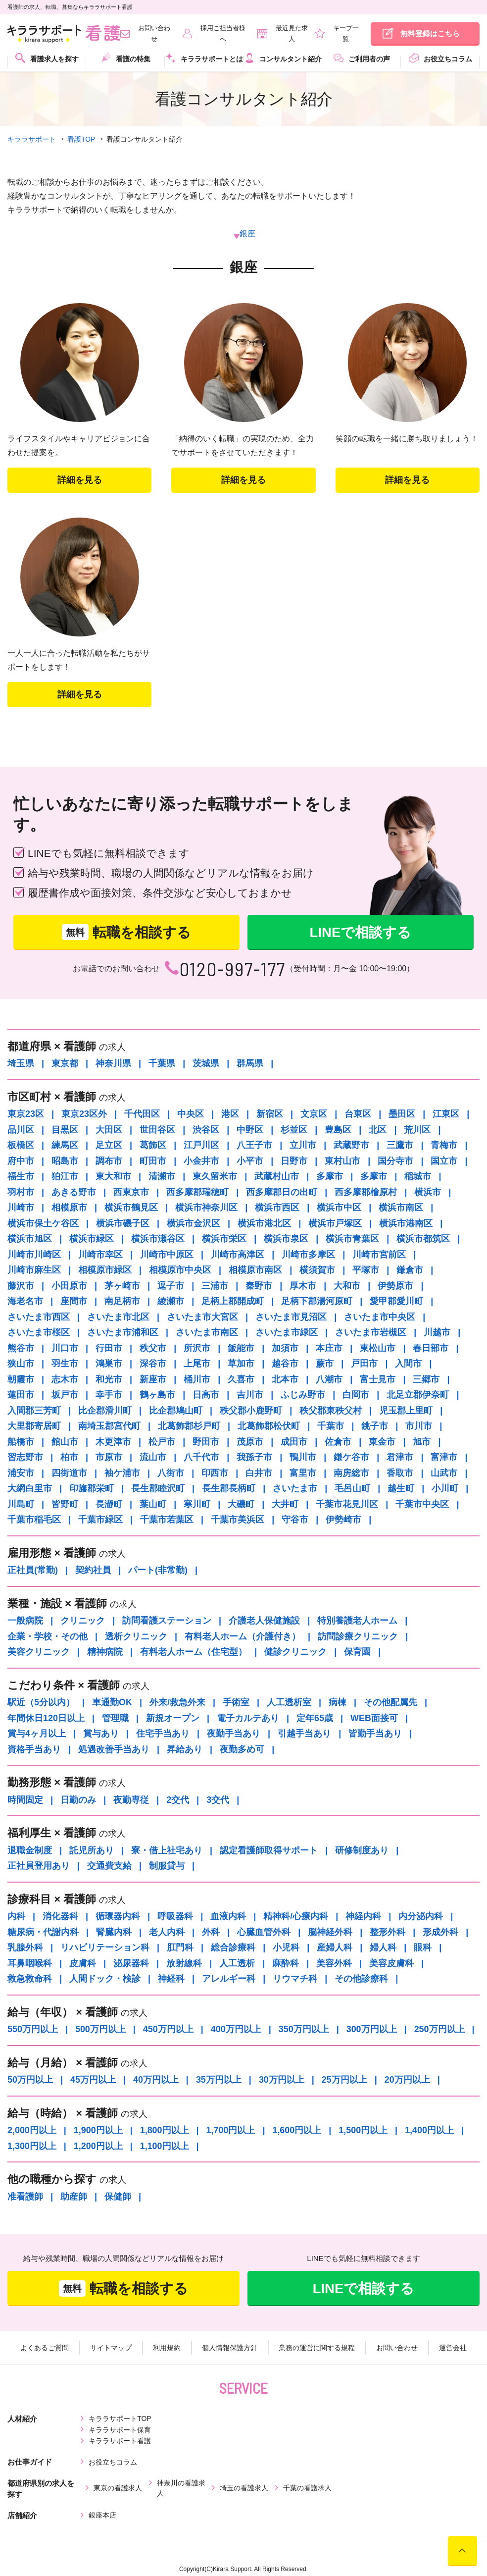 The image size is (487, 2576). I want to click on 渋谷区, so click(206, 1130).